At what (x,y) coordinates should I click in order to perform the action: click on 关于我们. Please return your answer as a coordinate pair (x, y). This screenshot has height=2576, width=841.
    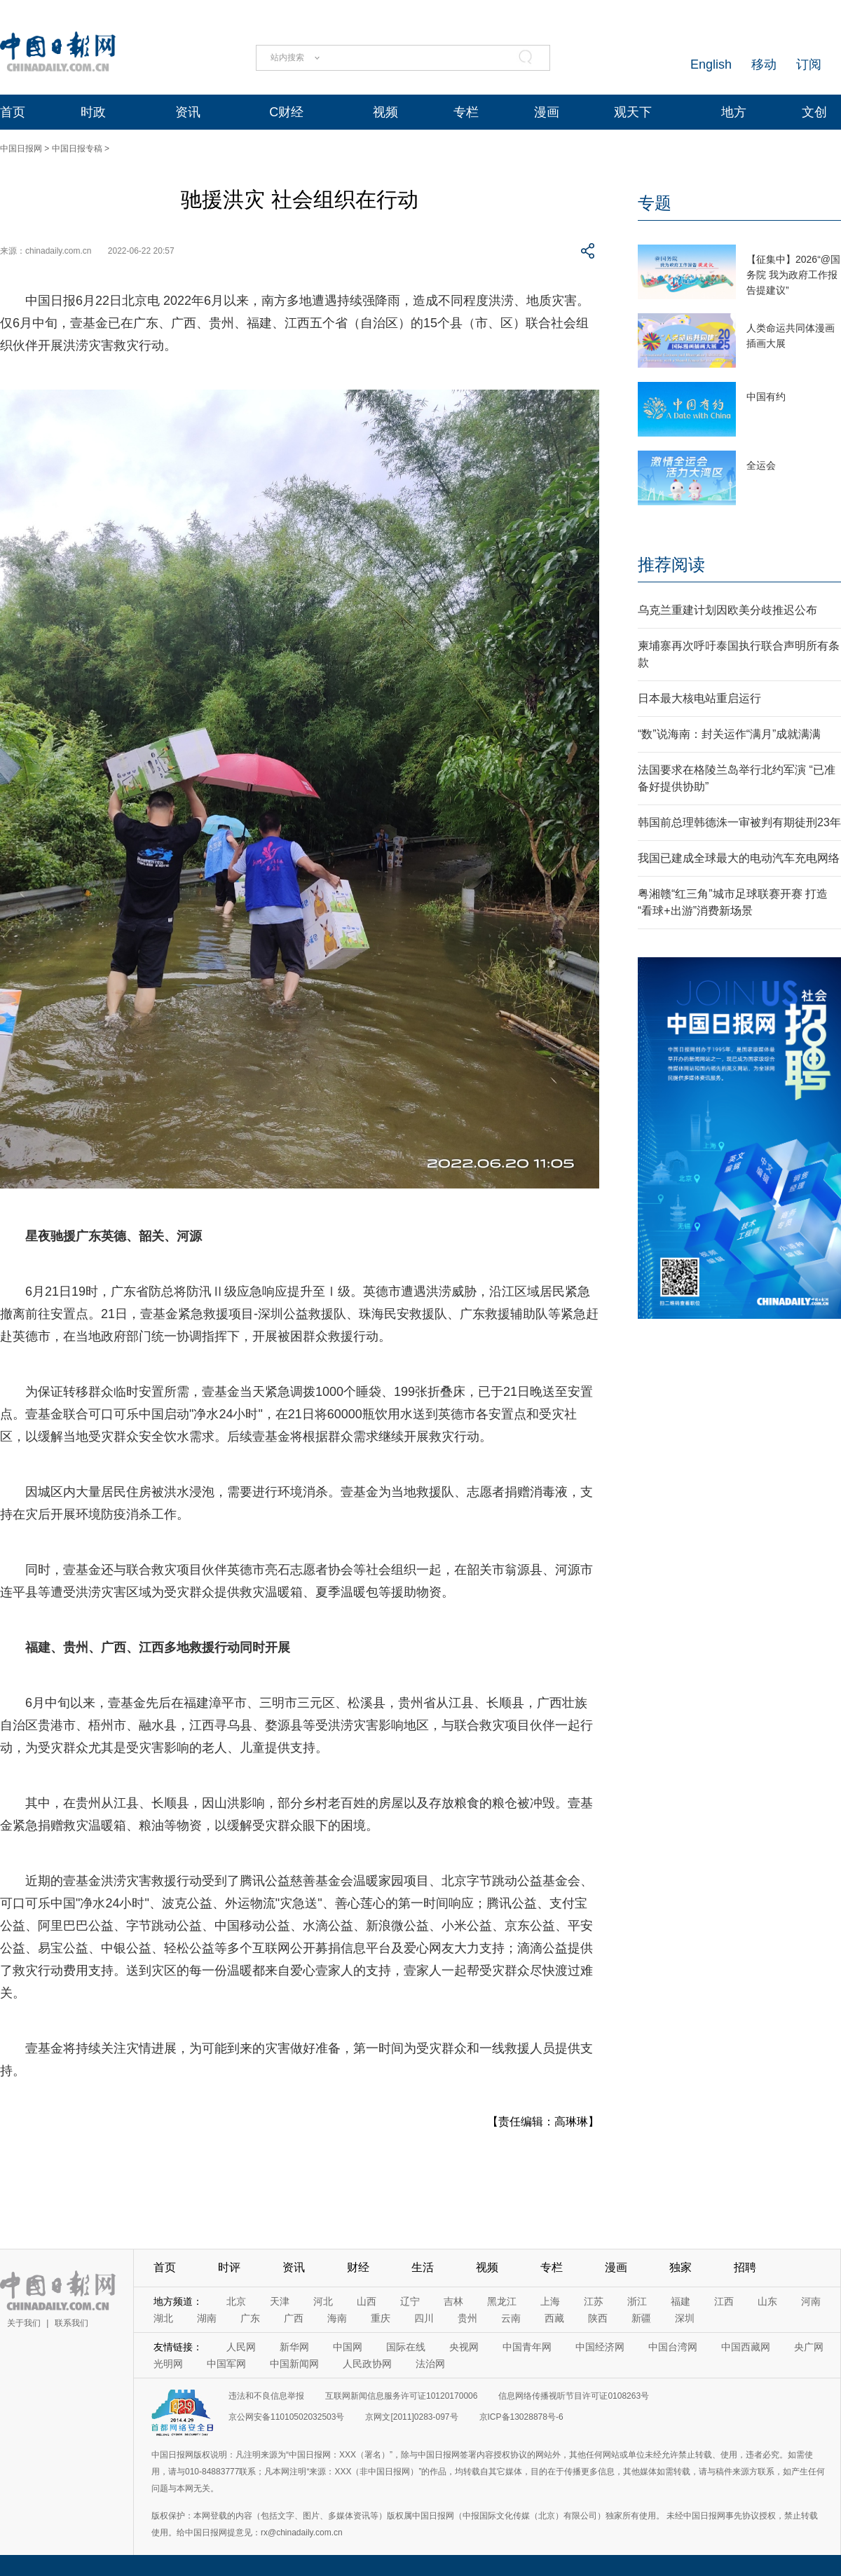
    Looking at the image, I should click on (24, 2323).